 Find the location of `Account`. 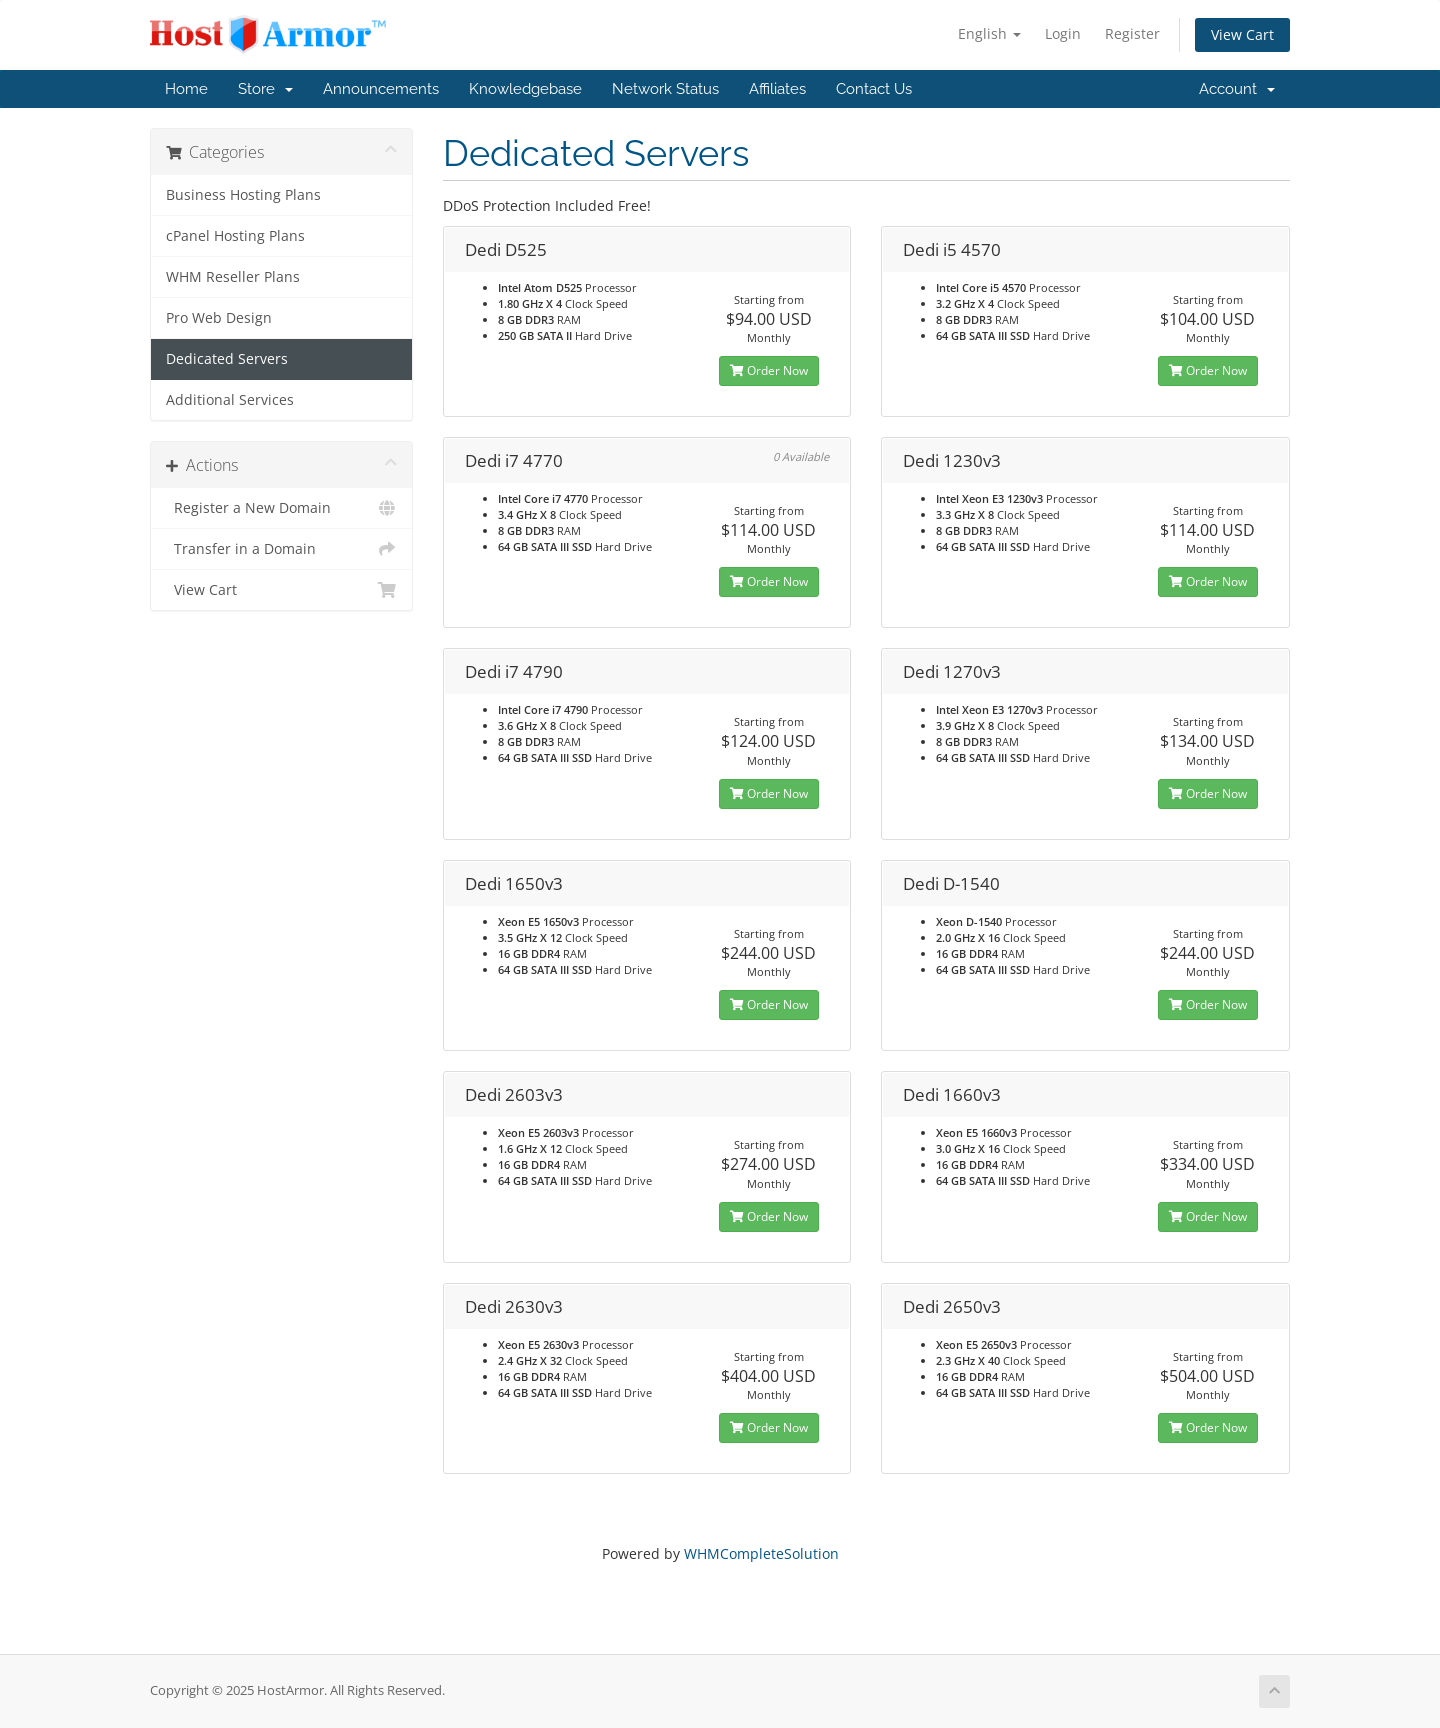

Account is located at coordinates (1237, 89).